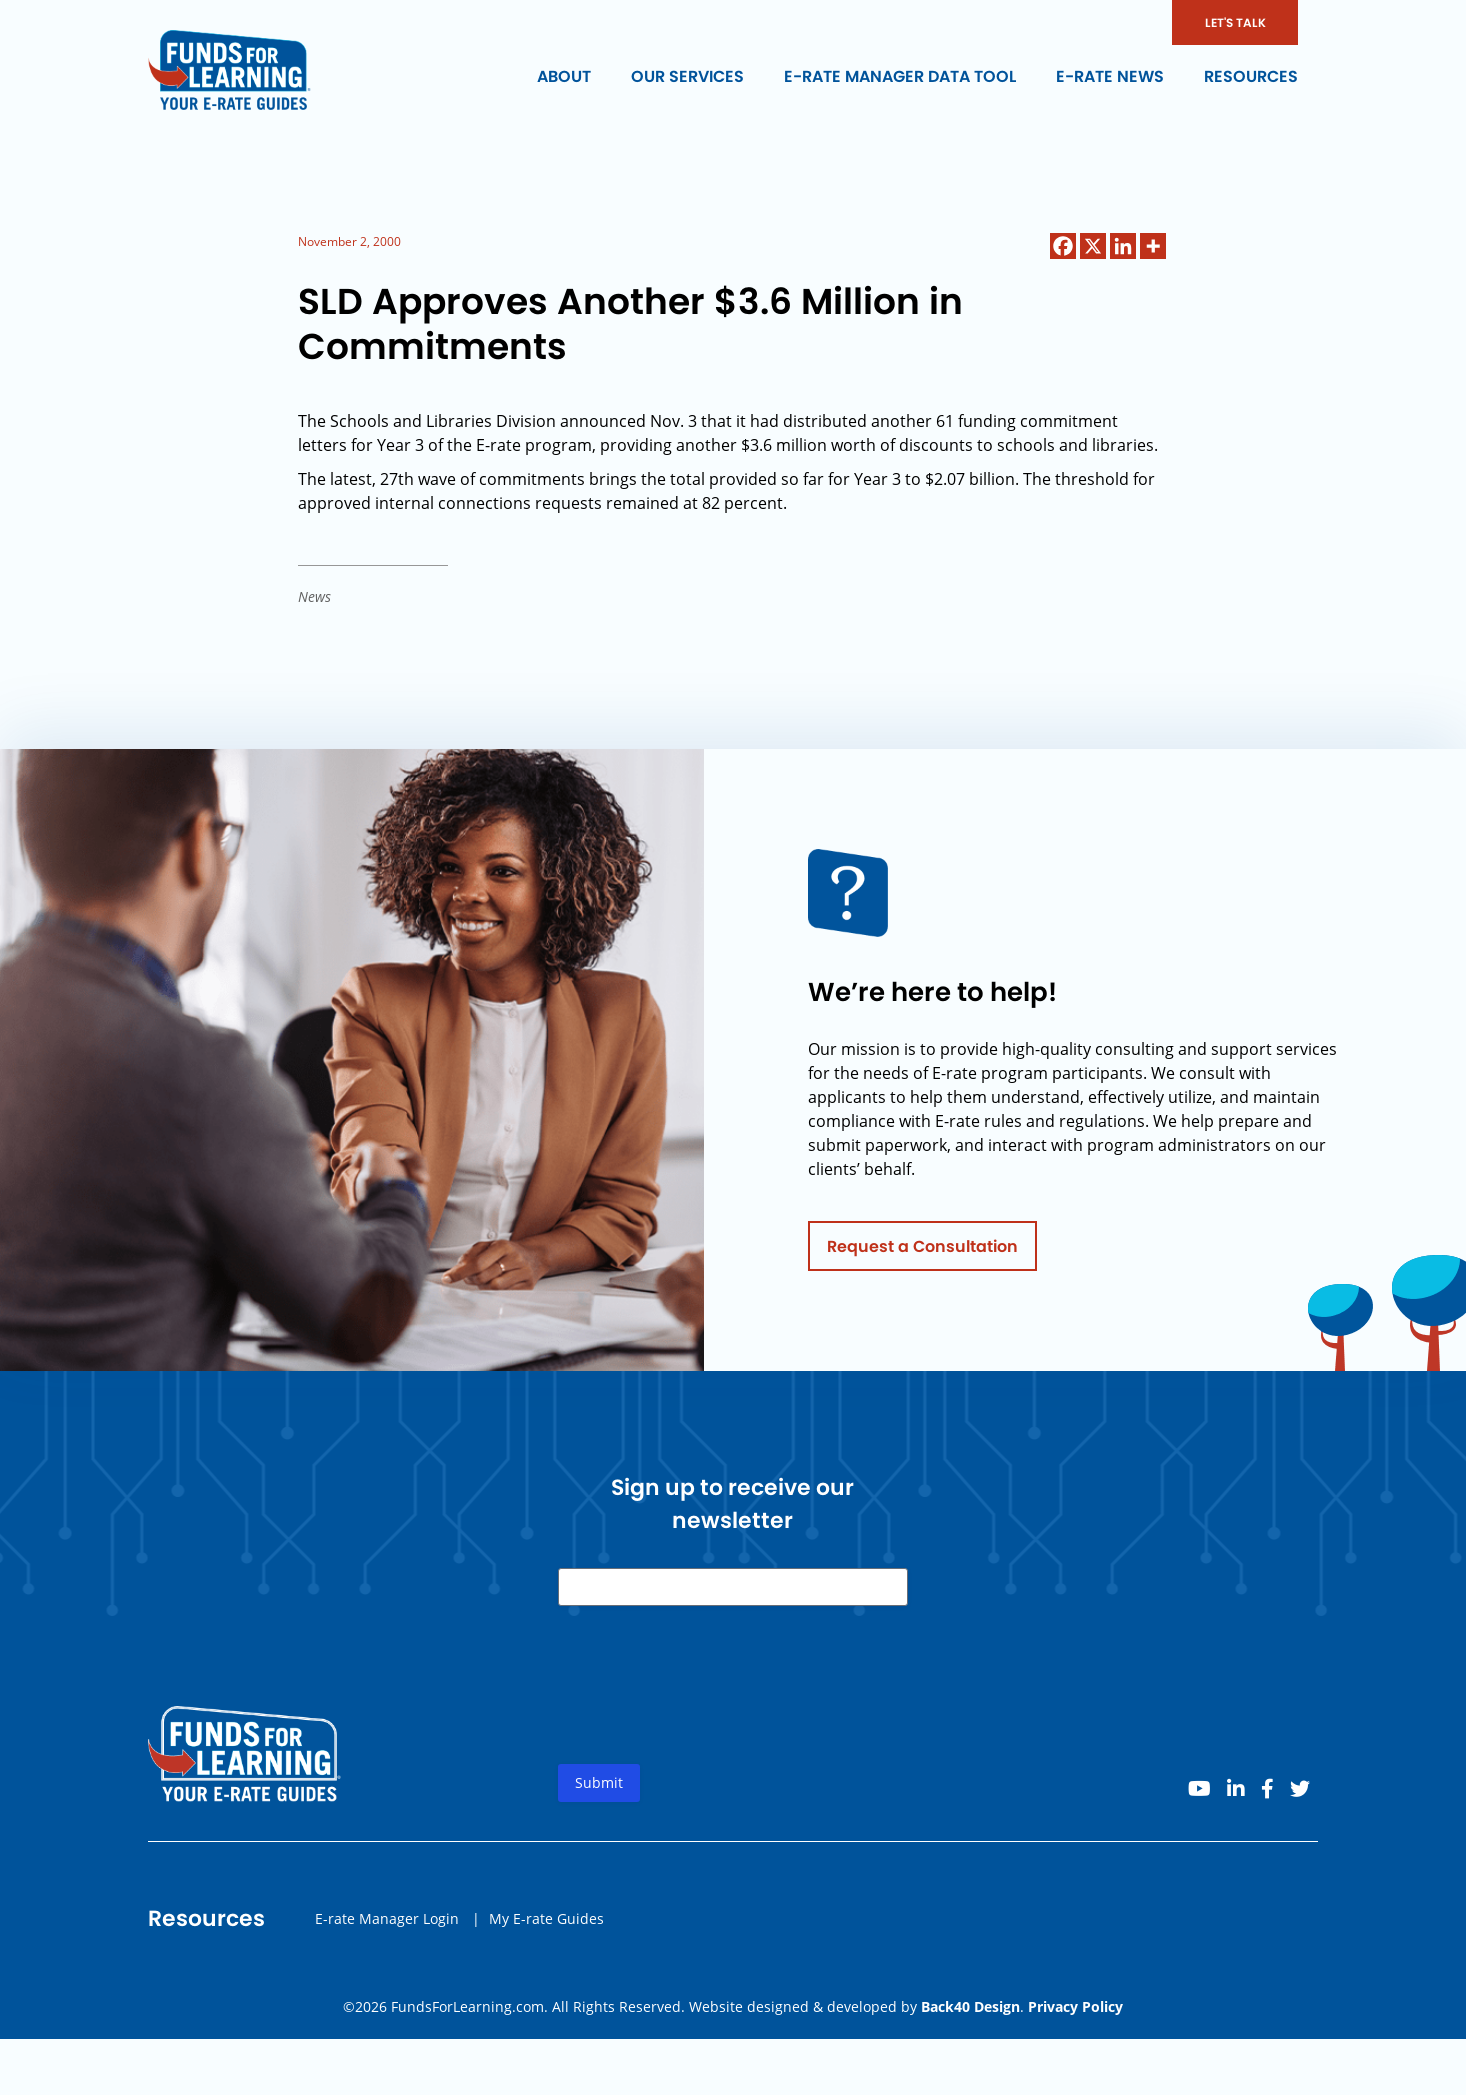 The image size is (1466, 2095). I want to click on [Linkedin], so click(1123, 246).